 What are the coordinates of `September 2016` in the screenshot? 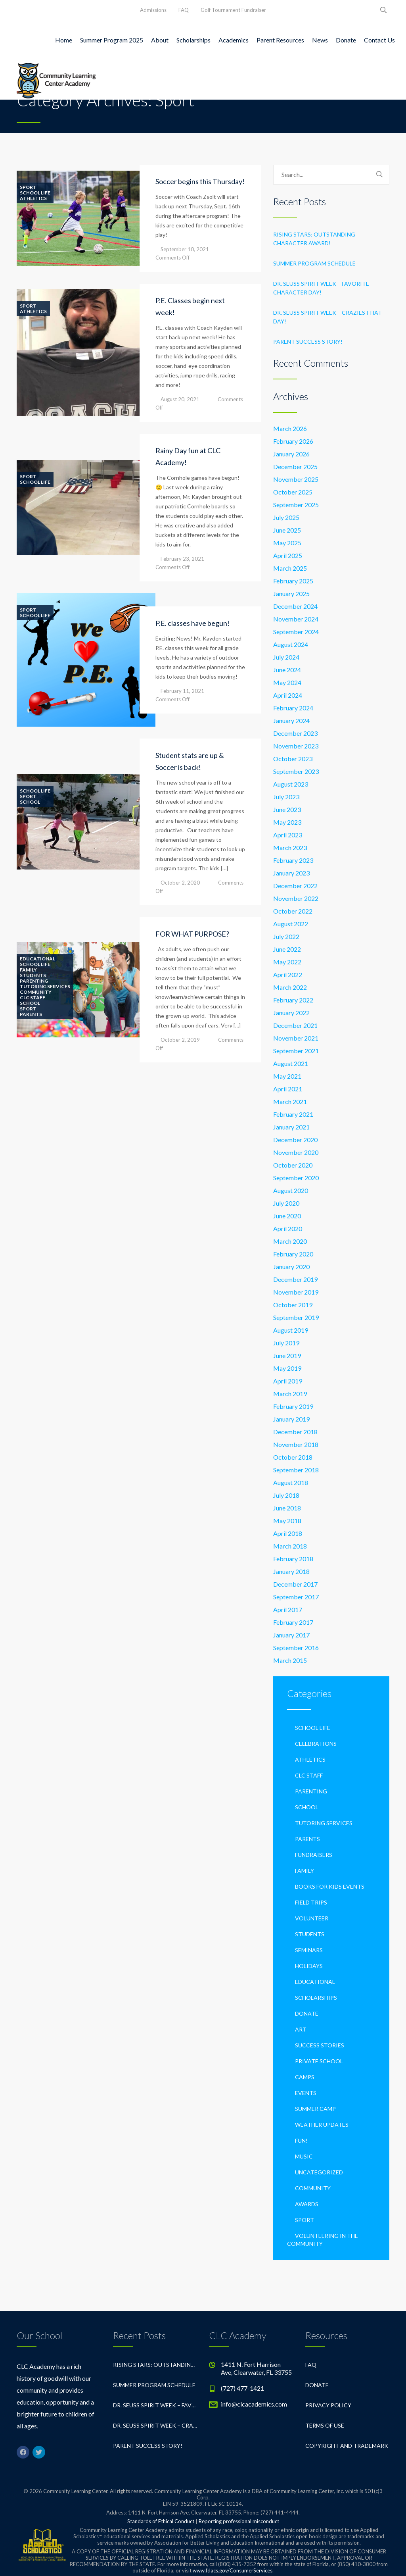 It's located at (296, 1647).